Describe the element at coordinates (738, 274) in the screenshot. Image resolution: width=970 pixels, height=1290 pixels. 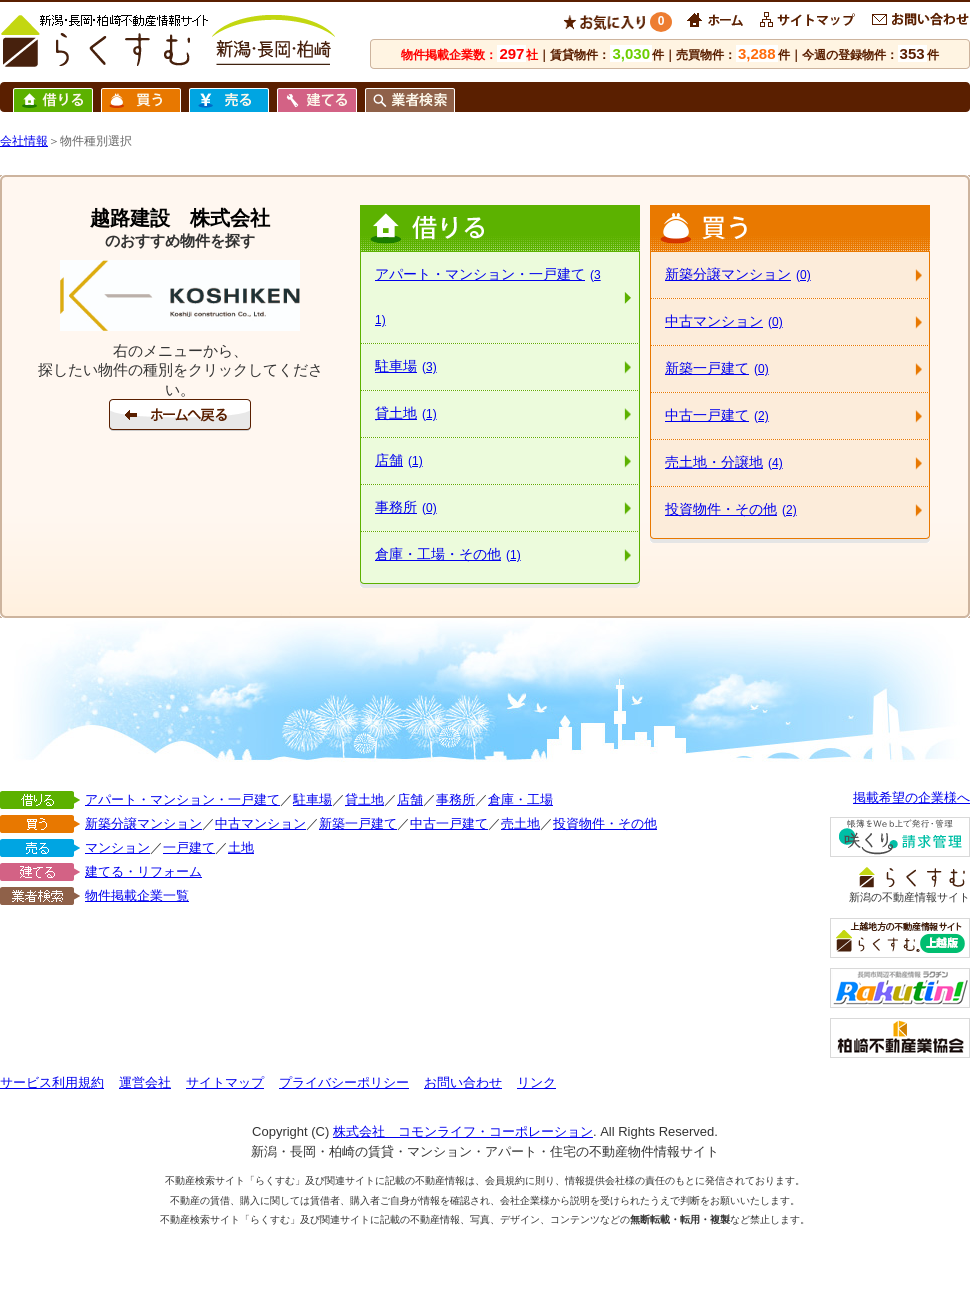
I see `新築分譲マンション` at that location.